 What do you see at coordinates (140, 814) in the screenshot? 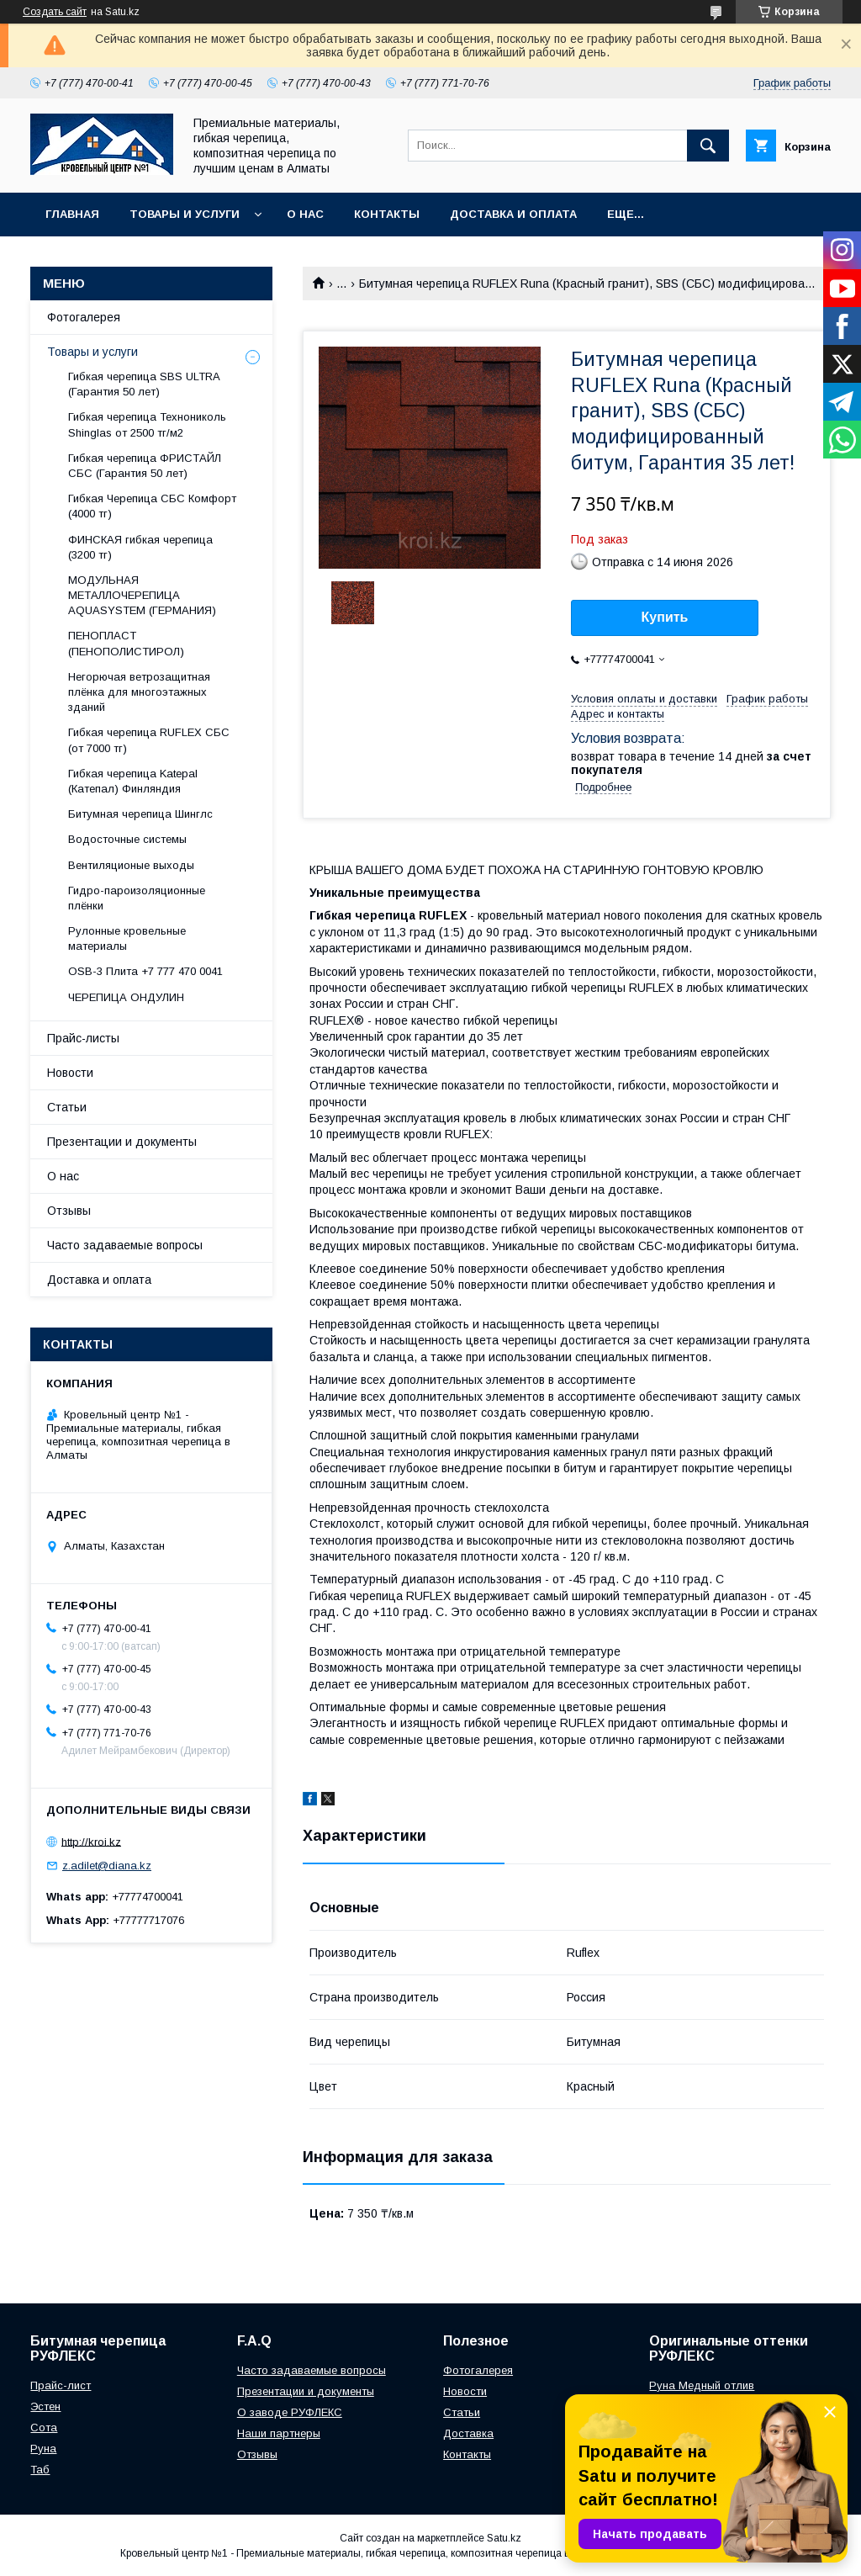
I see `Битумная черепица Шинглс` at bounding box center [140, 814].